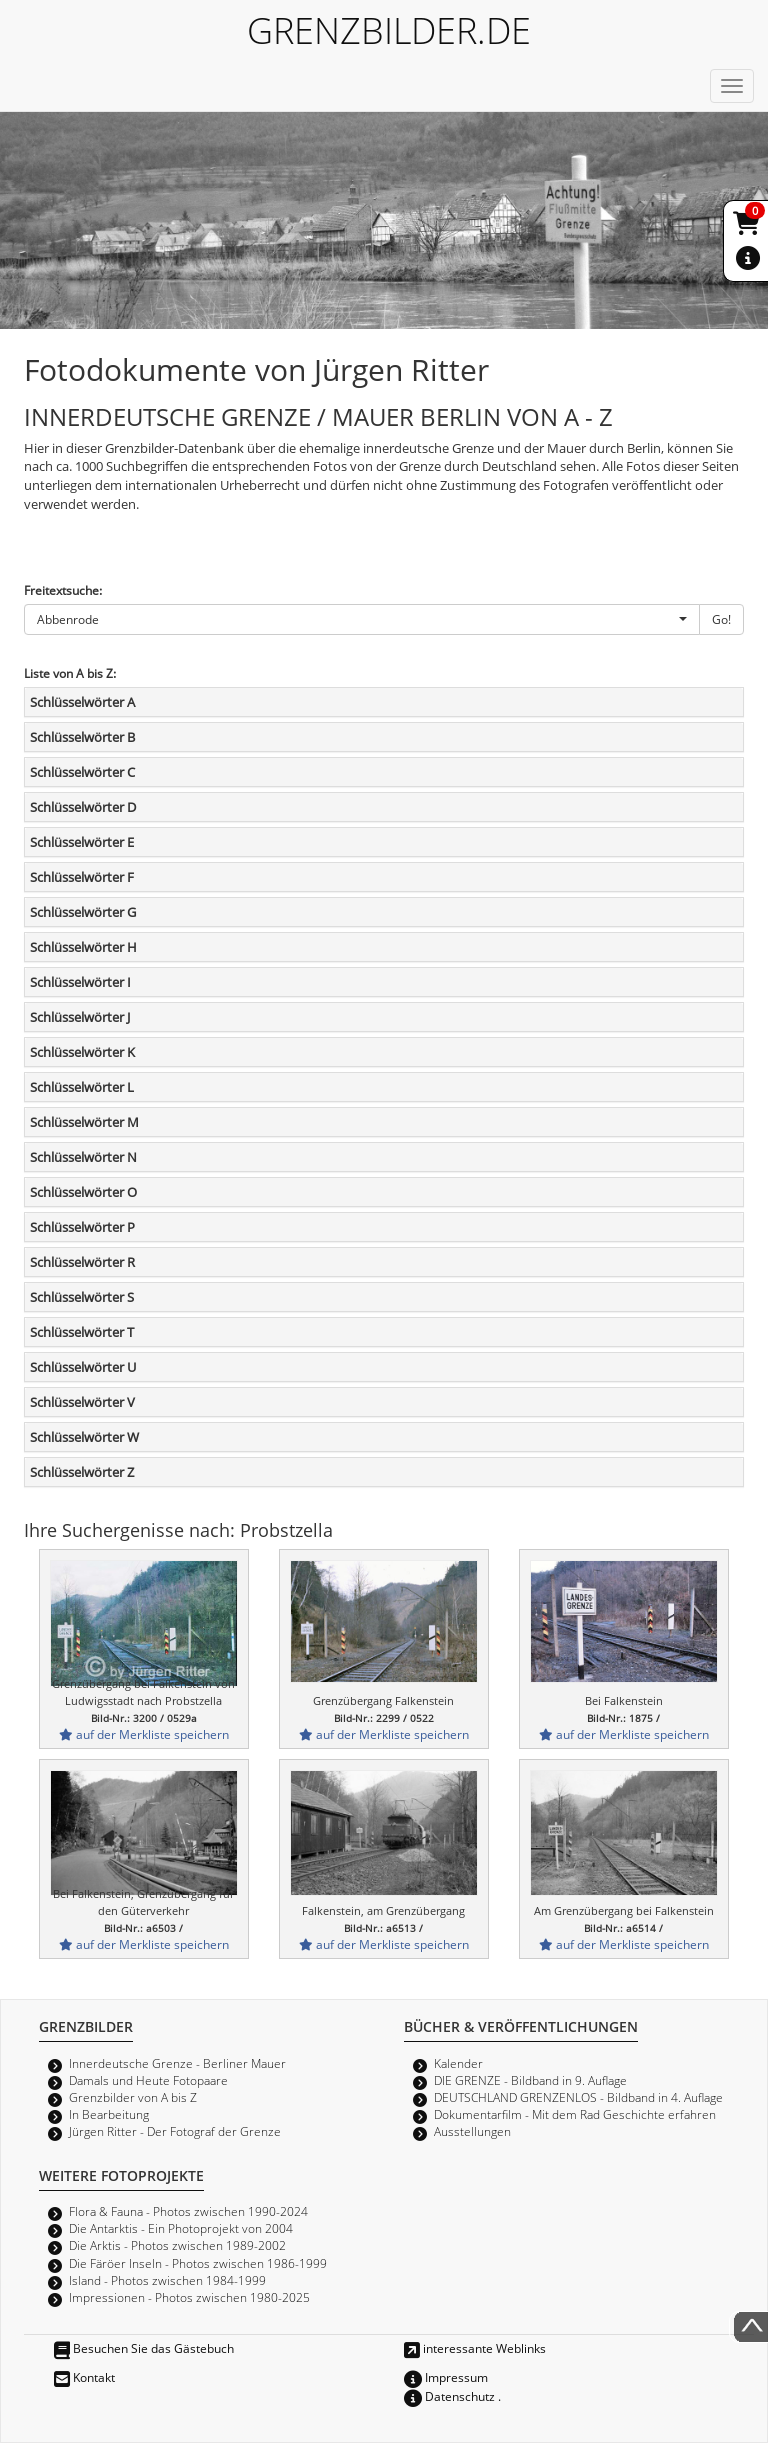  Describe the element at coordinates (578, 2097) in the screenshot. I see `DEUTSCHLAND GRENZENLOS - Bildband in 4. Auflage` at that location.